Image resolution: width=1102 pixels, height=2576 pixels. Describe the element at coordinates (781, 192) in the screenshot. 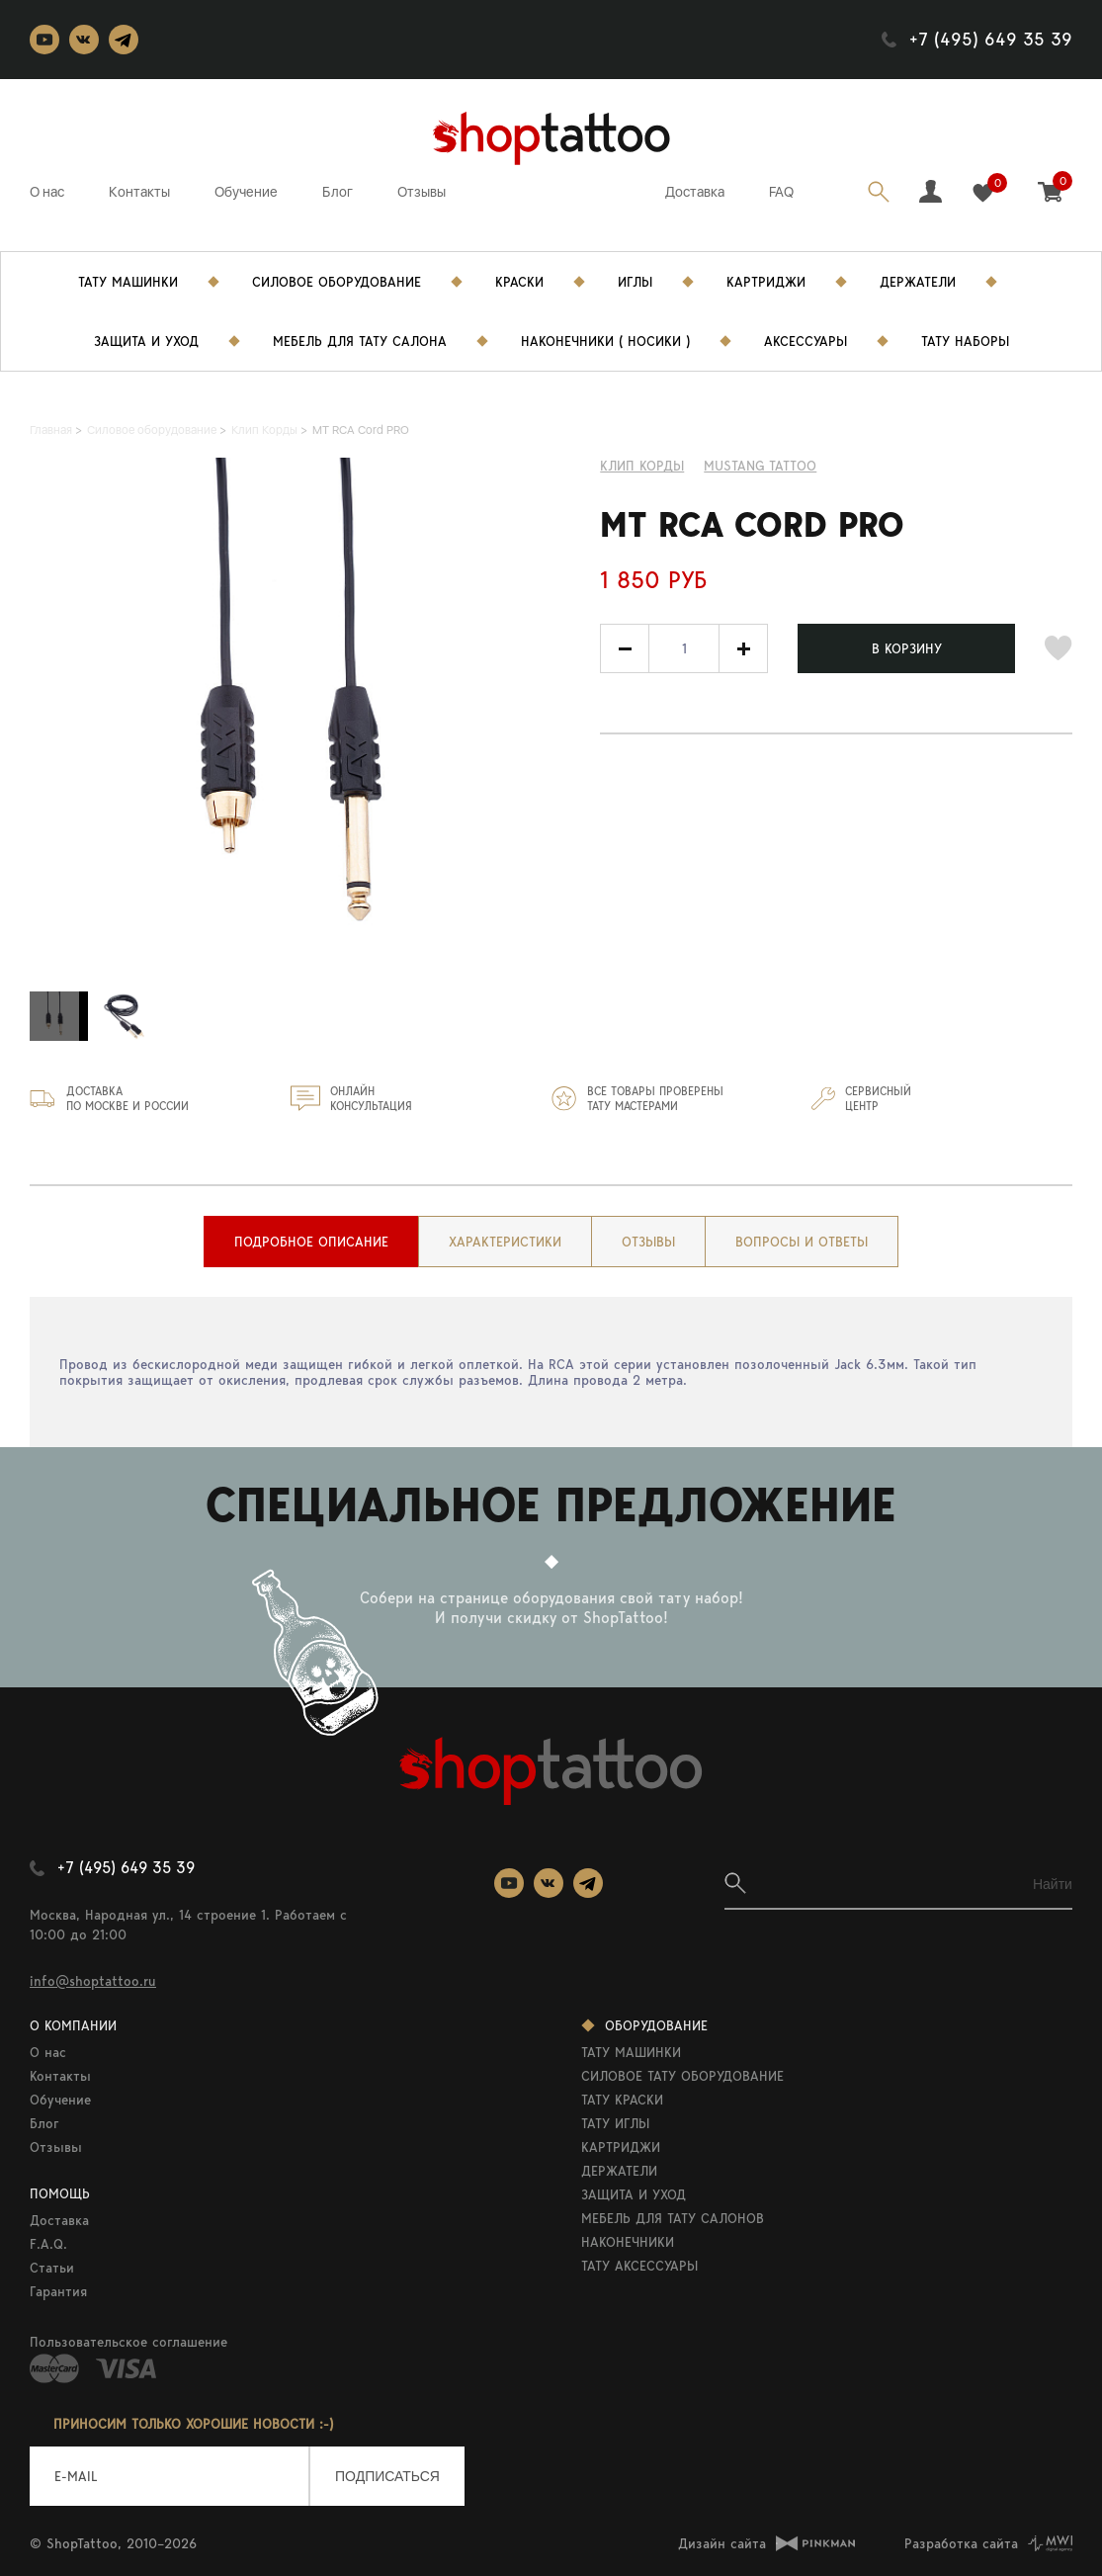

I see `FAQ` at that location.